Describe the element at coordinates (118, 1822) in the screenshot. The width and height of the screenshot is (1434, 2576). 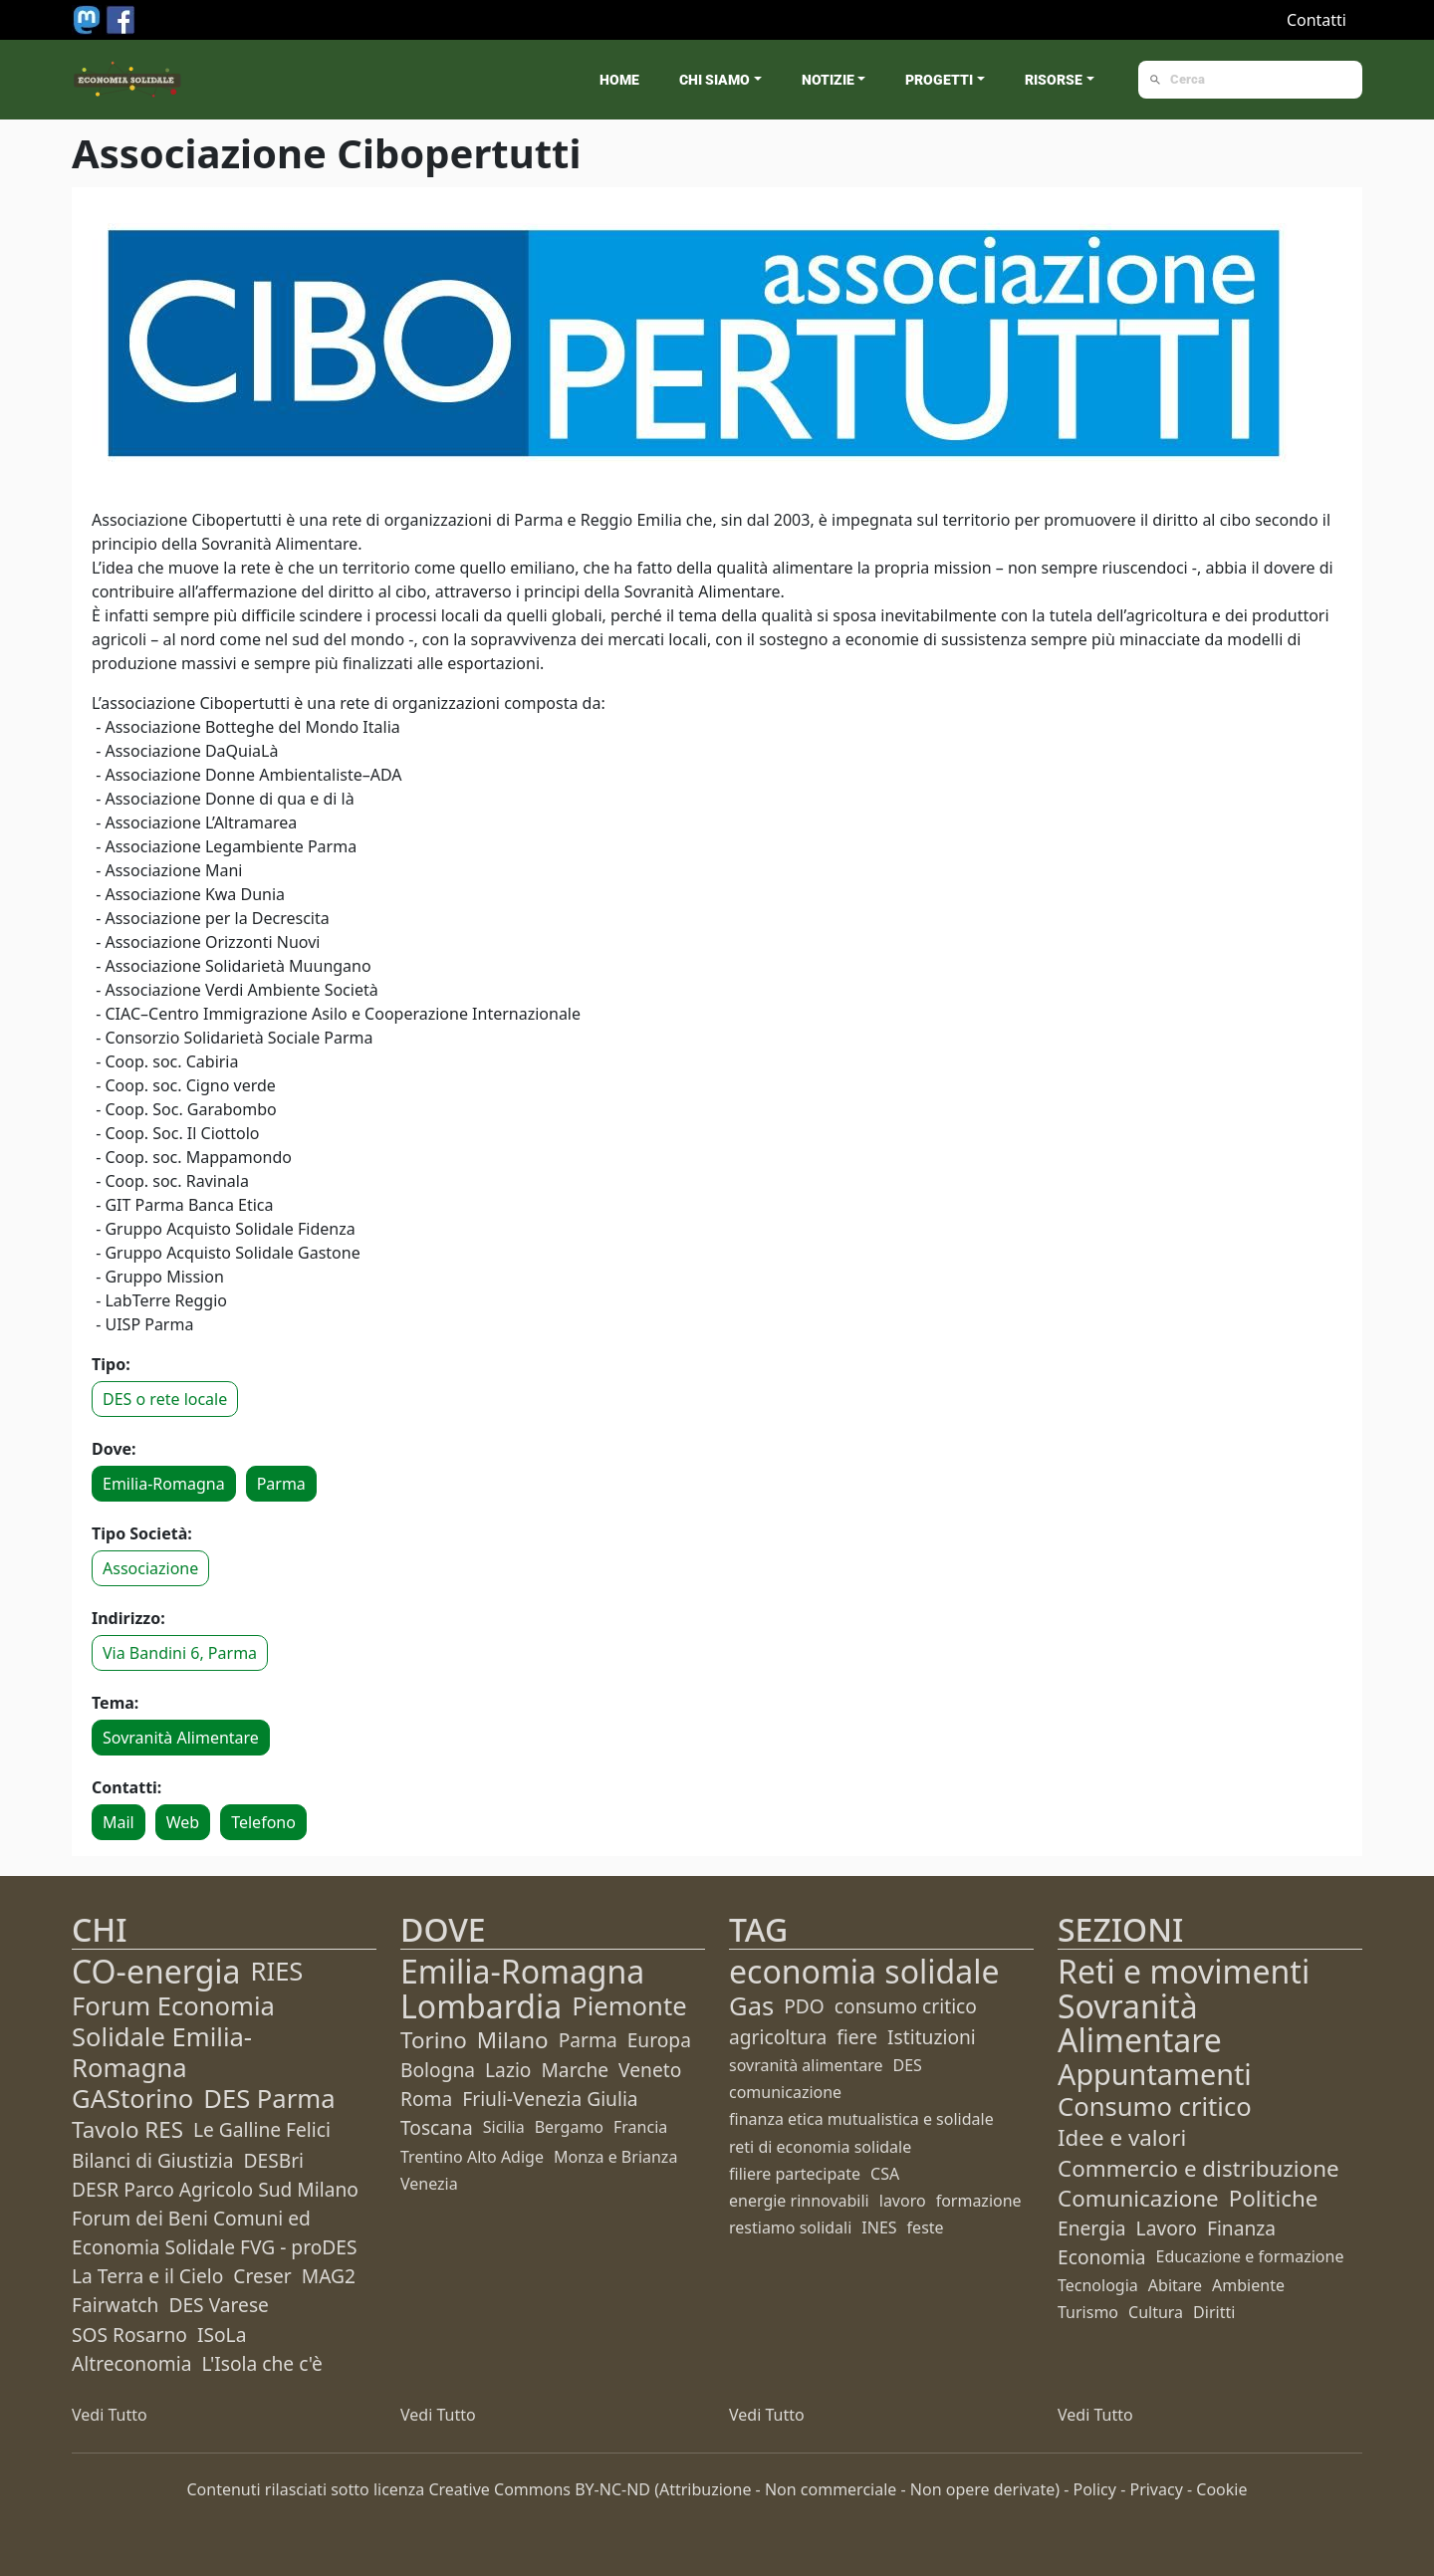
I see `Mail` at that location.